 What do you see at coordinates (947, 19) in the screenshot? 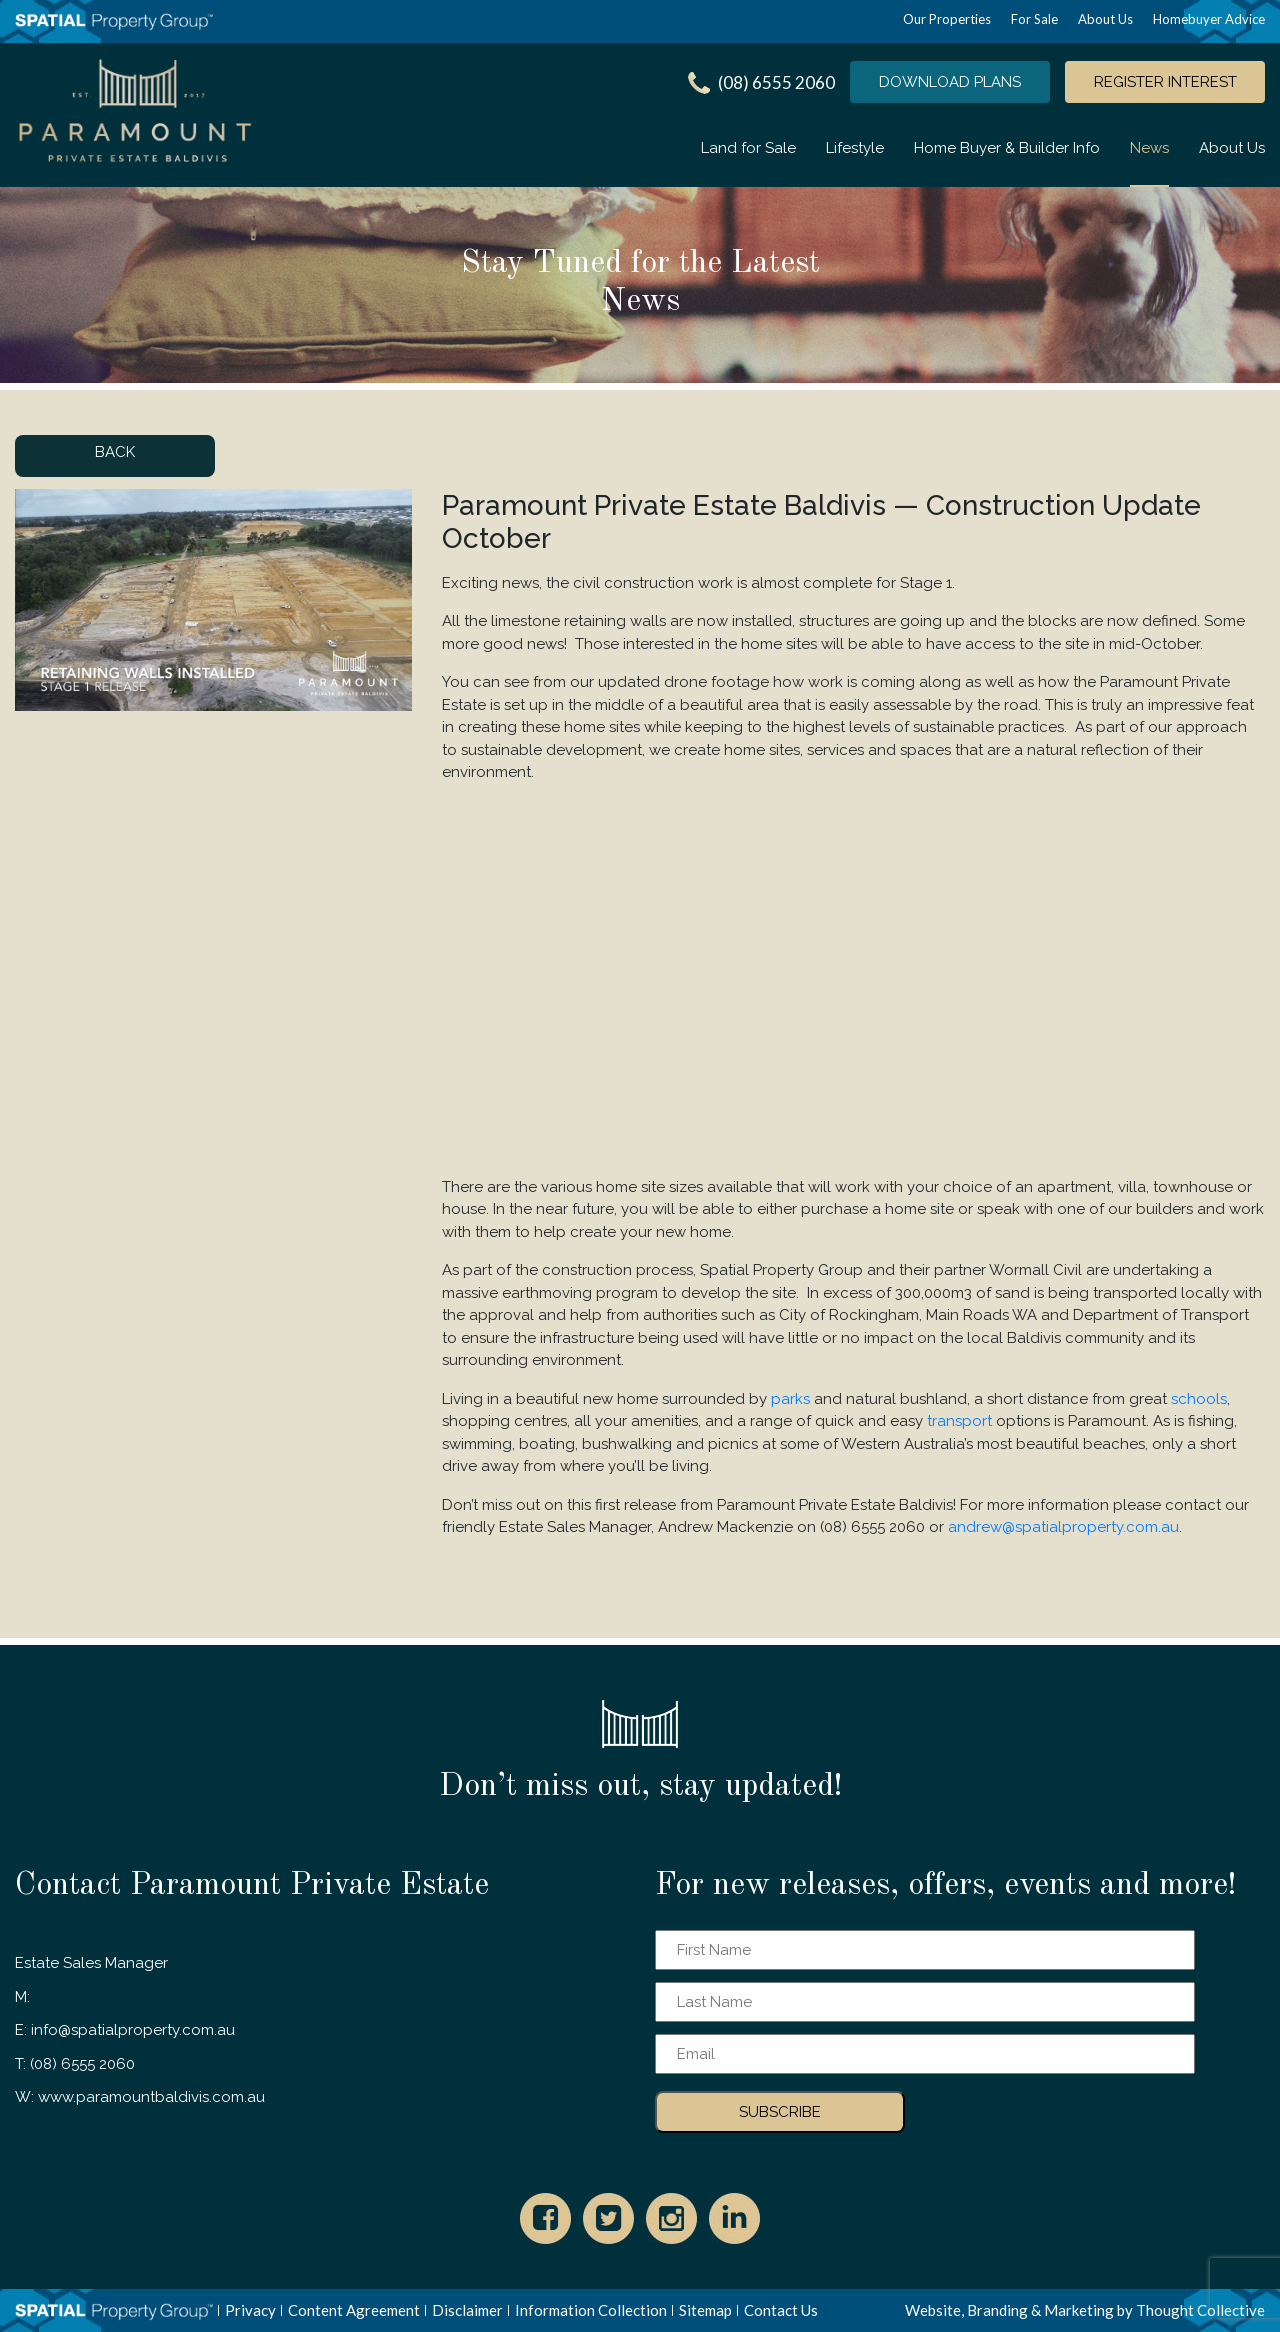
I see `Our Properties` at bounding box center [947, 19].